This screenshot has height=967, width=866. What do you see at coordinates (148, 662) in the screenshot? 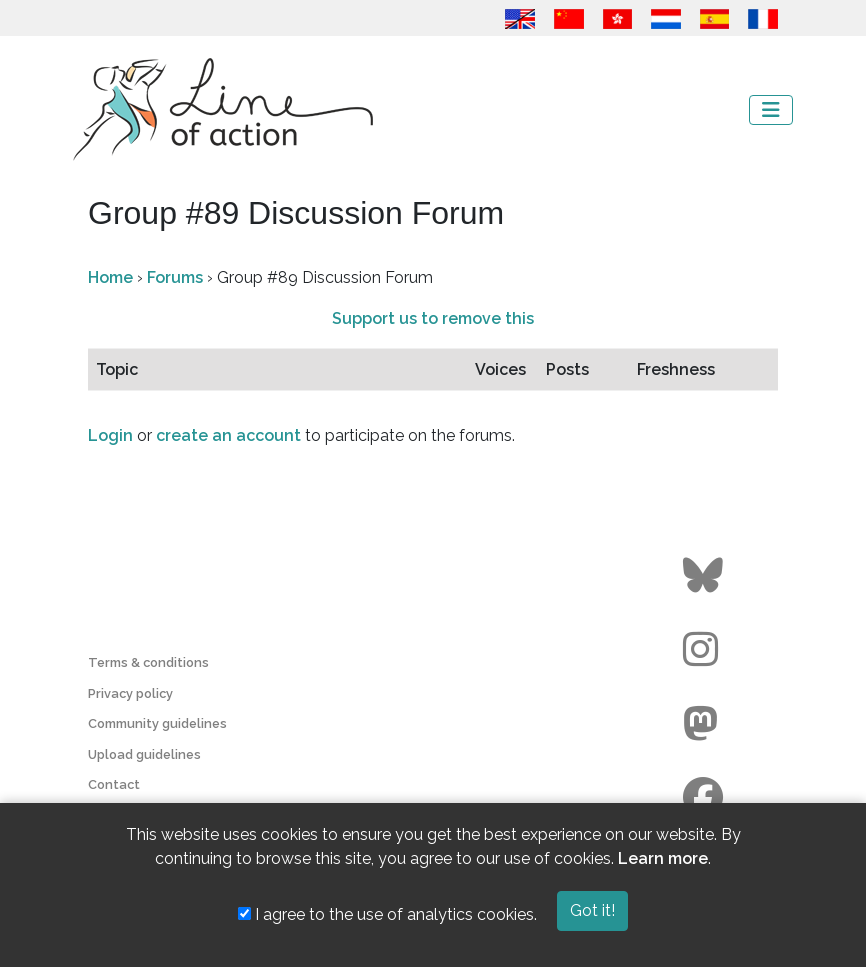
I see `Terms & conditions` at bounding box center [148, 662].